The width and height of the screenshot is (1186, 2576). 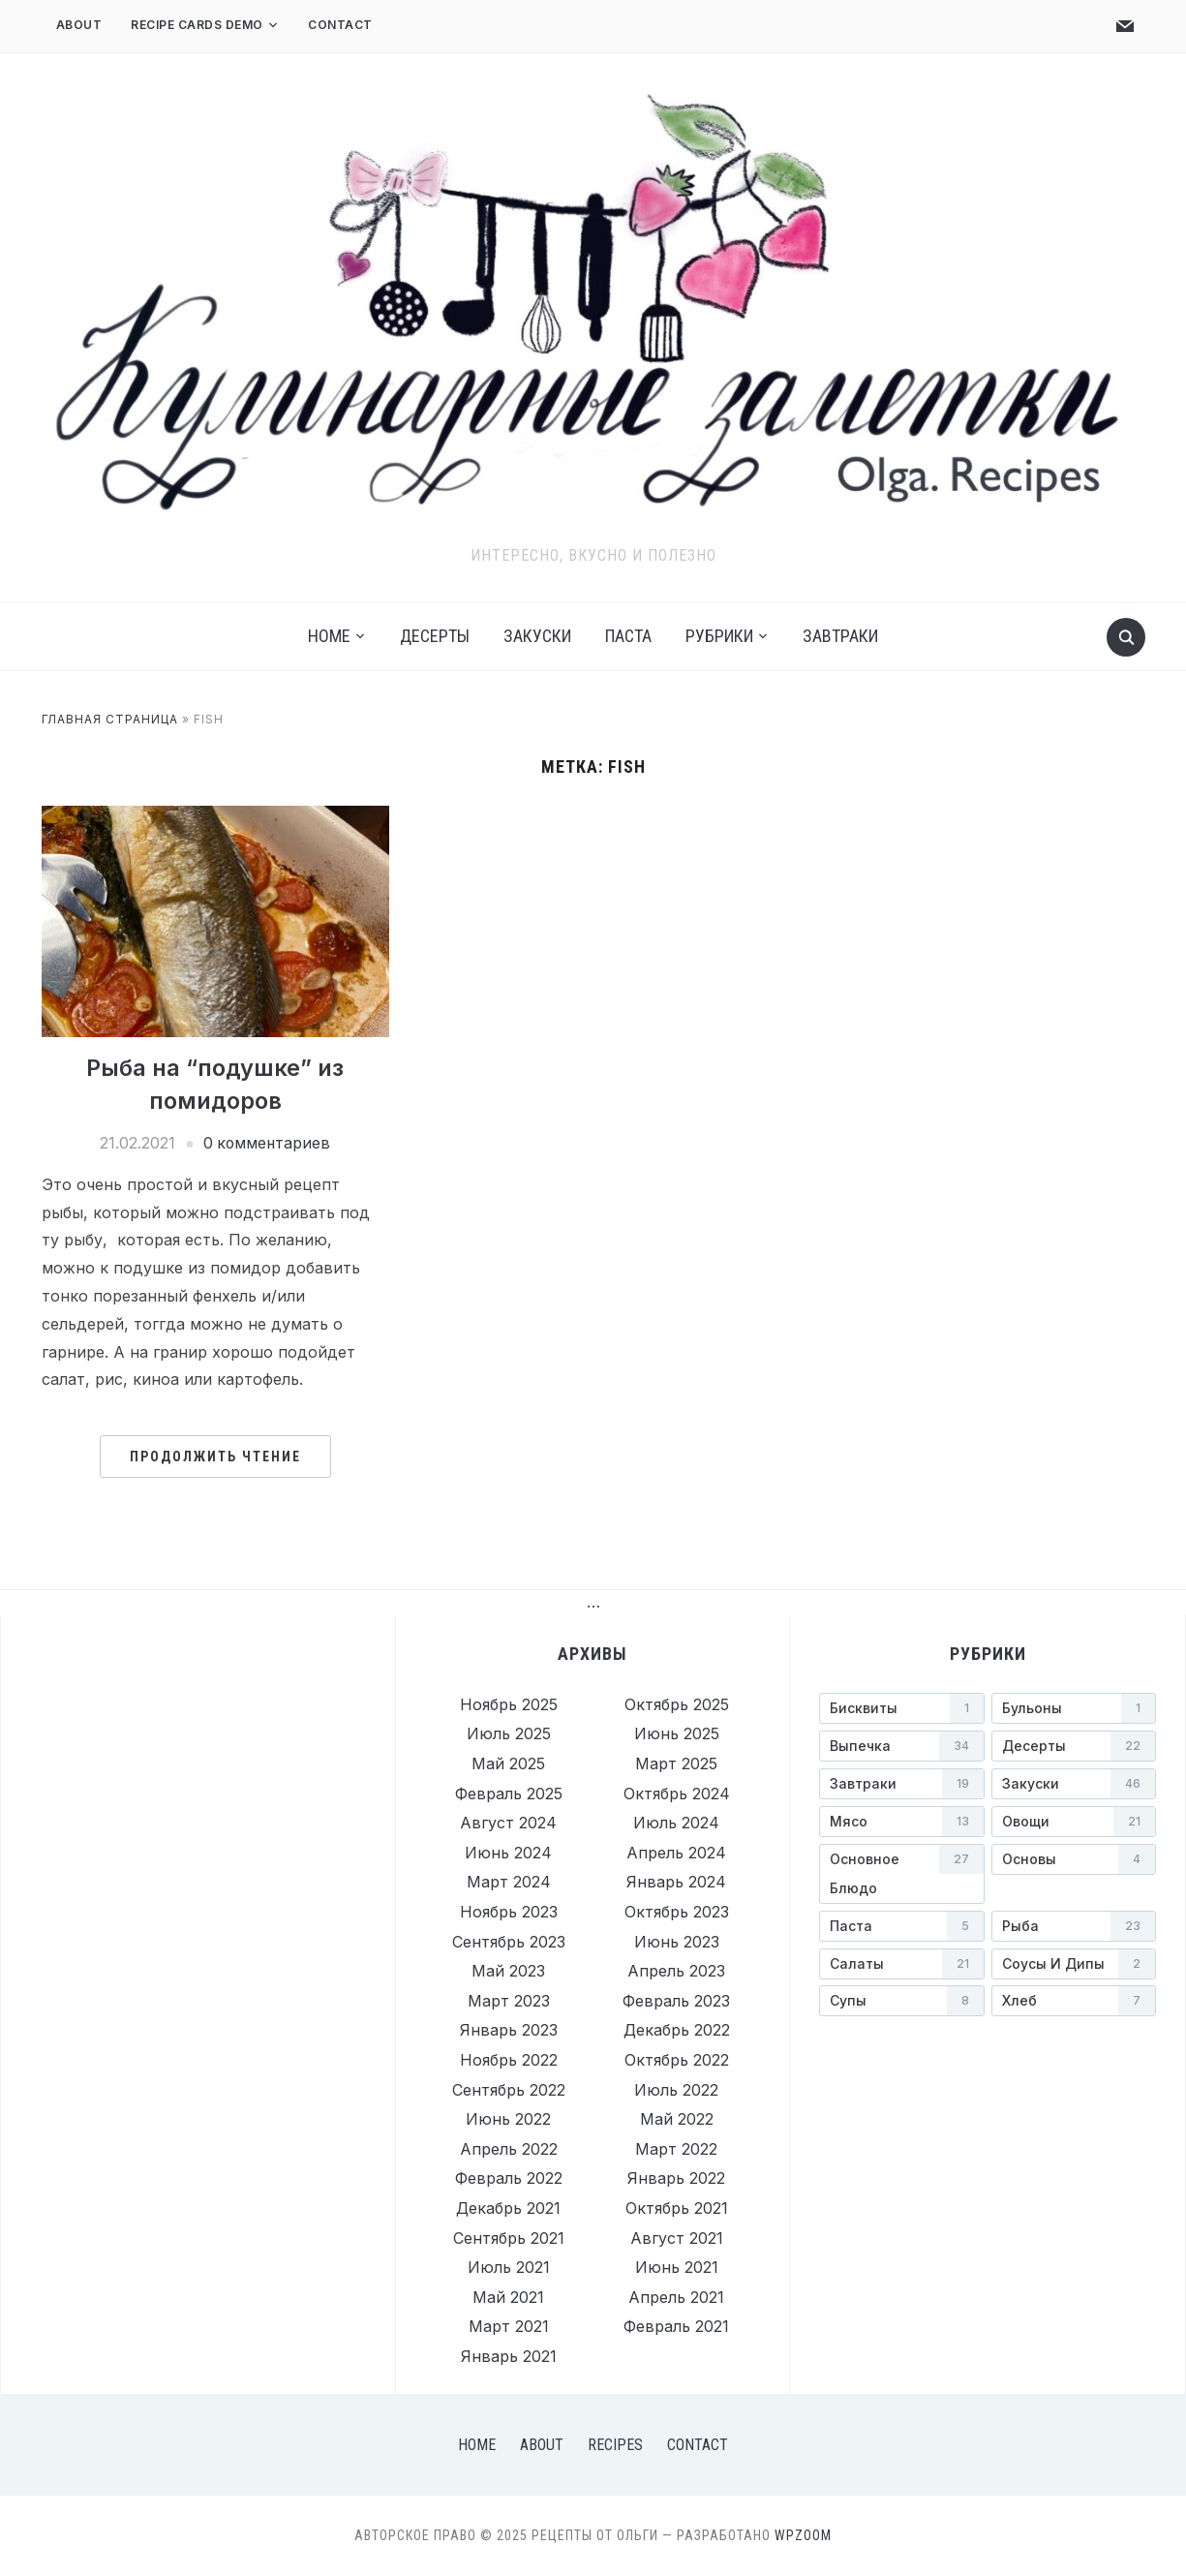 What do you see at coordinates (509, 1704) in the screenshot?
I see `Ноябрь 2025` at bounding box center [509, 1704].